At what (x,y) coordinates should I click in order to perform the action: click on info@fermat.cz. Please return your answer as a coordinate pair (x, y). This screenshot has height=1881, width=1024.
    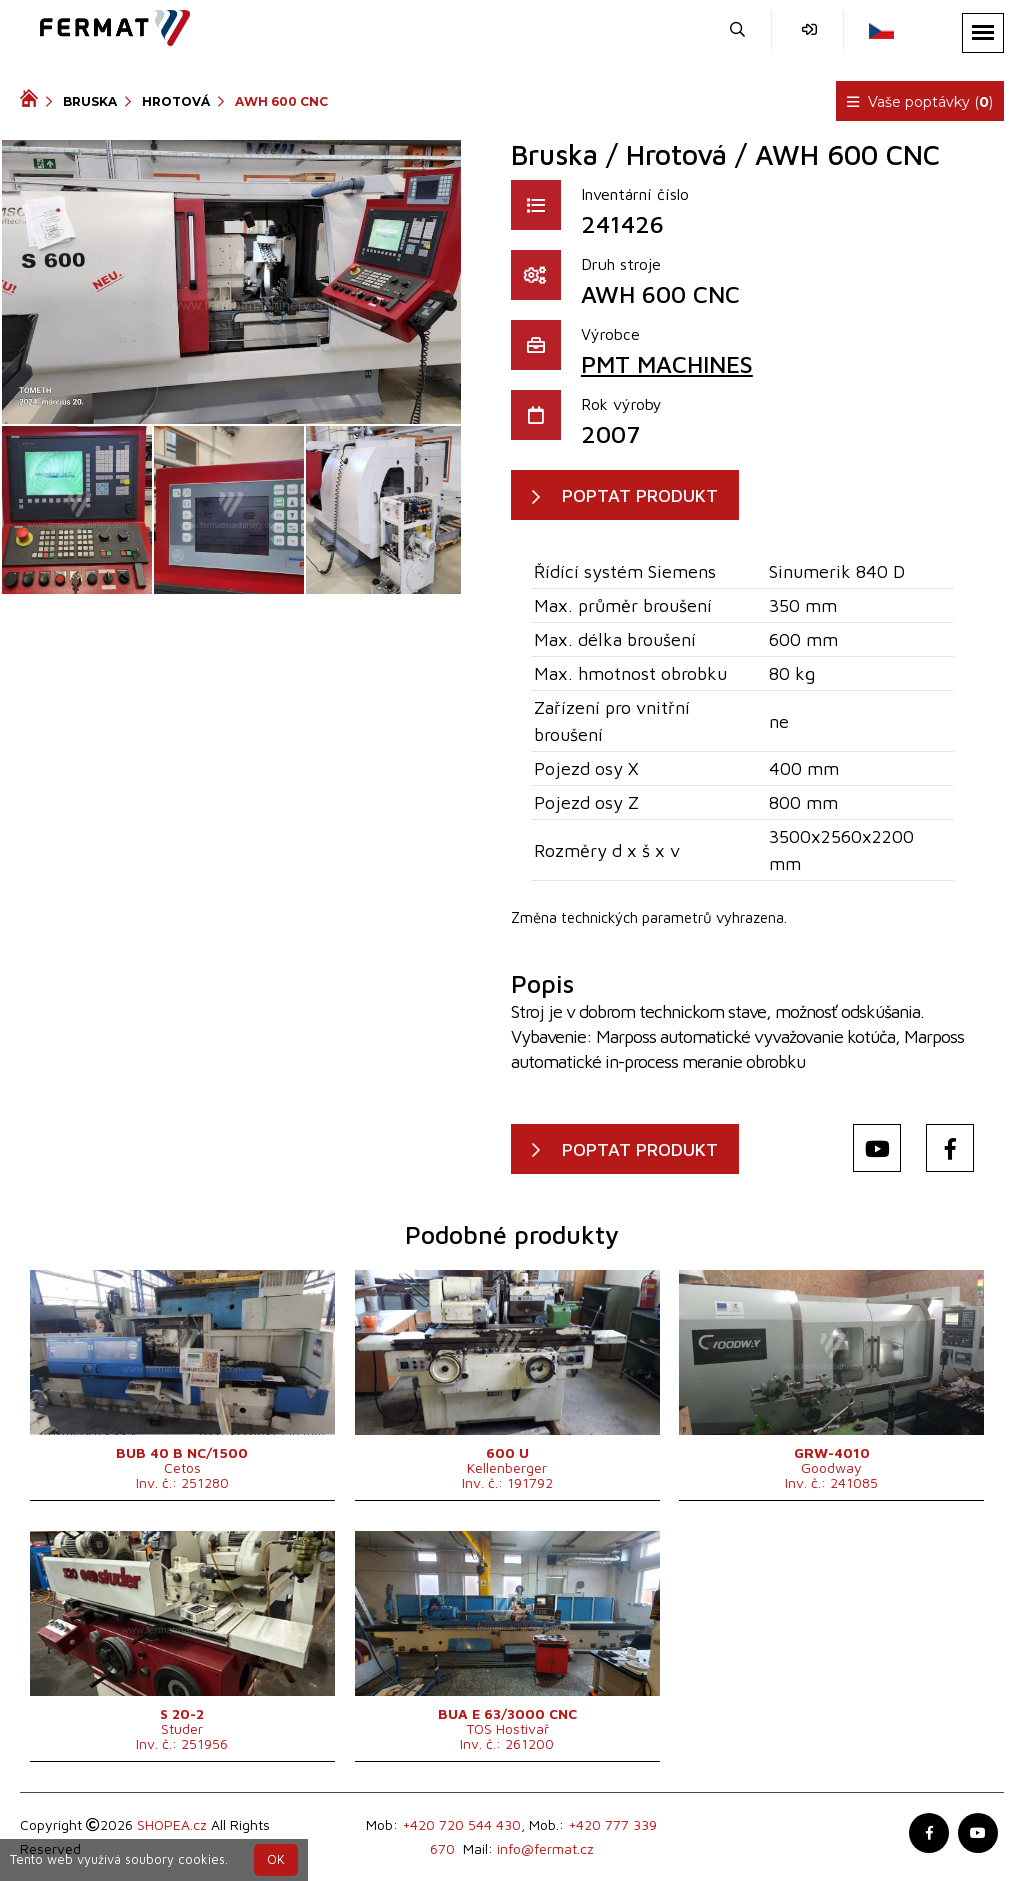
    Looking at the image, I should click on (545, 1848).